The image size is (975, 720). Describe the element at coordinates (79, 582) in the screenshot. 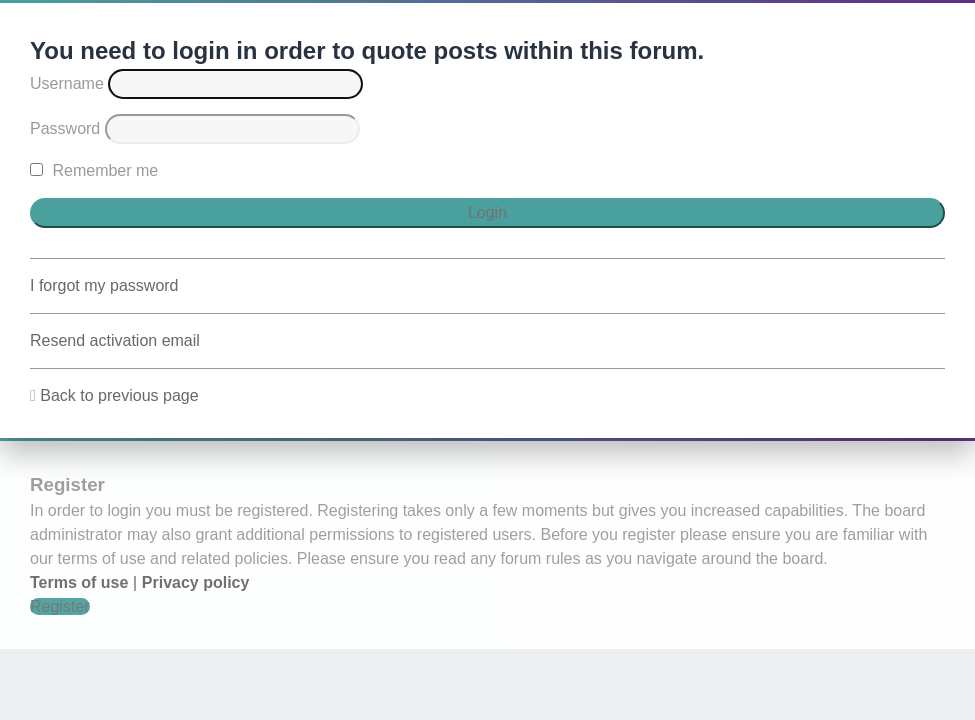

I see `Terms of use` at that location.